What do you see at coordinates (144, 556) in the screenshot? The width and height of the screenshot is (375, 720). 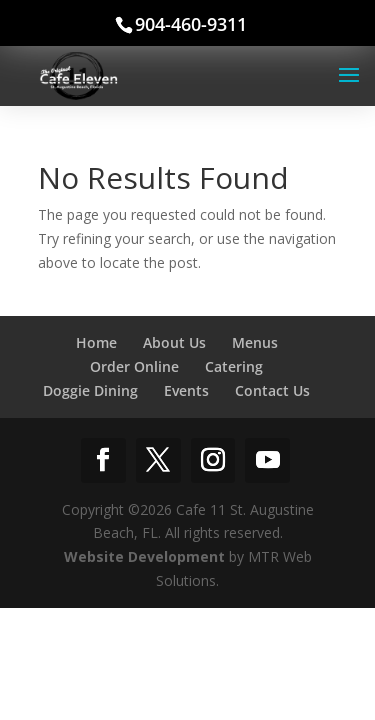 I see `Website Development` at bounding box center [144, 556].